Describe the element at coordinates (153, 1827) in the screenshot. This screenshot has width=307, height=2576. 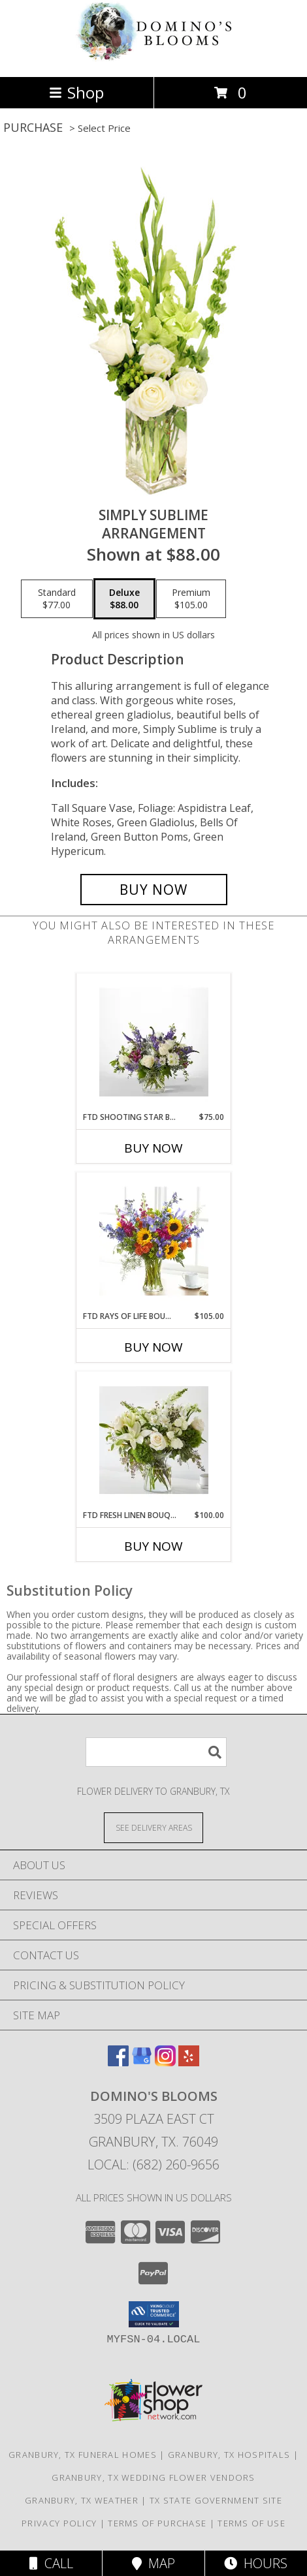
I see `[See Where We Deliver]` at that location.